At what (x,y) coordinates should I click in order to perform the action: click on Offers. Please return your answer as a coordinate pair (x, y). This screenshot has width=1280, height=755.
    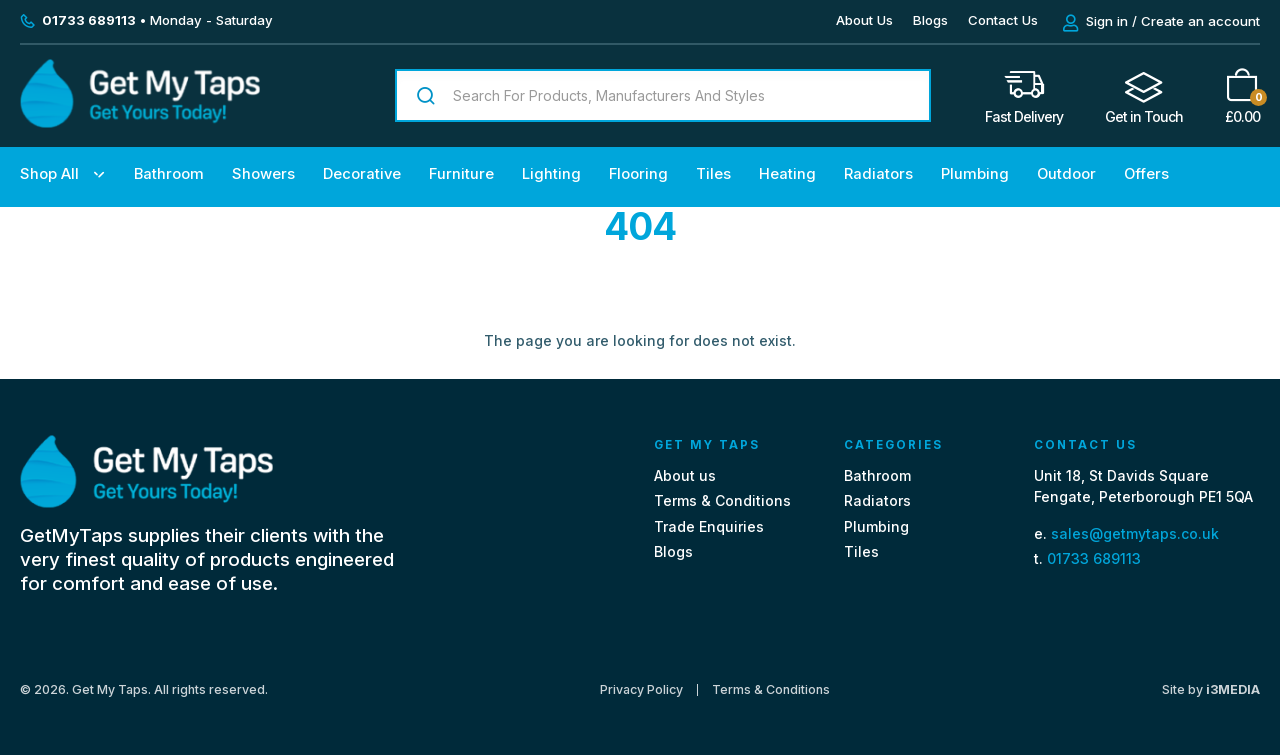
    Looking at the image, I should click on (1146, 174).